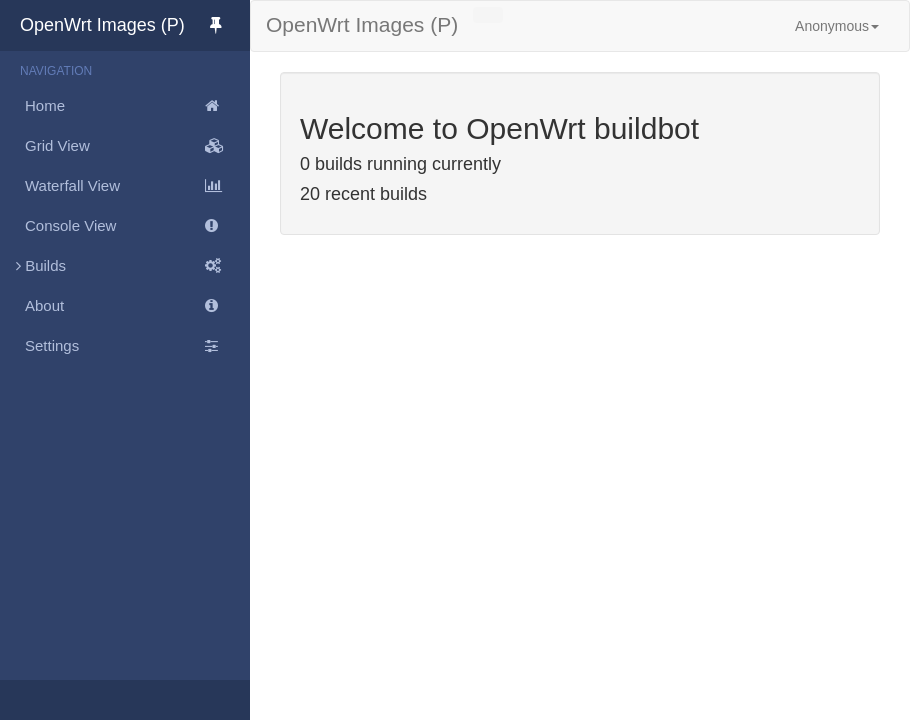 The width and height of the screenshot is (910, 720). Describe the element at coordinates (135, 25) in the screenshot. I see `OpenWrt Images (P)` at that location.